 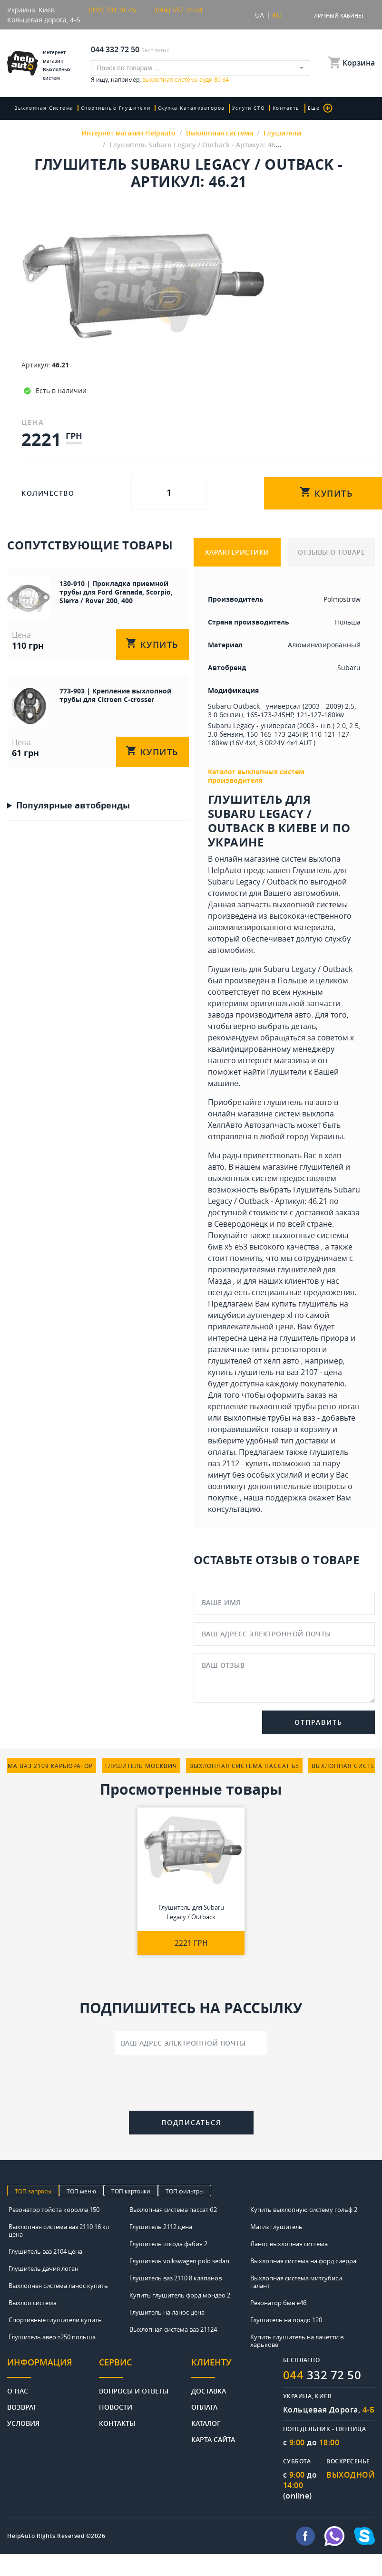 I want to click on Карта сайта, so click(x=213, y=2439).